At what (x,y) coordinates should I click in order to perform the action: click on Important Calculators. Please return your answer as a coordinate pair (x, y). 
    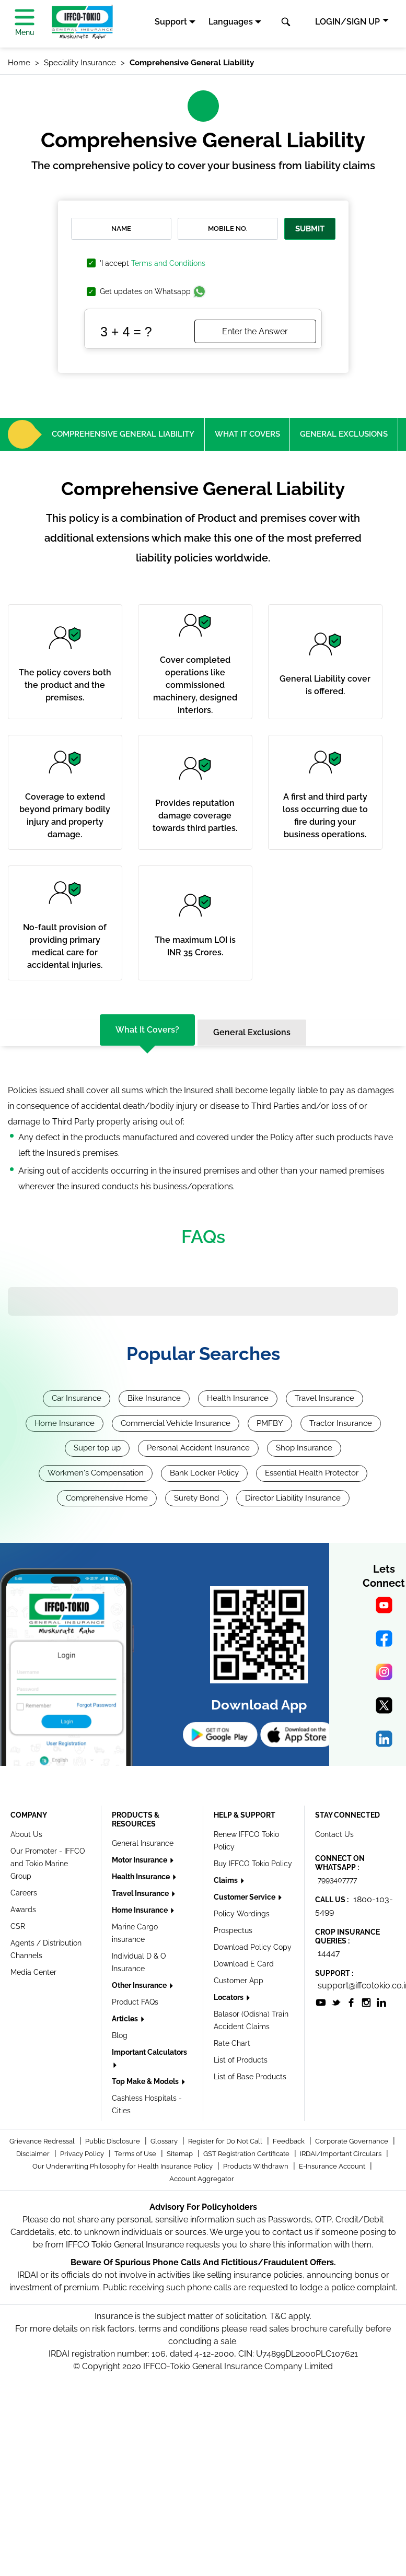
    Looking at the image, I should click on (149, 2052).